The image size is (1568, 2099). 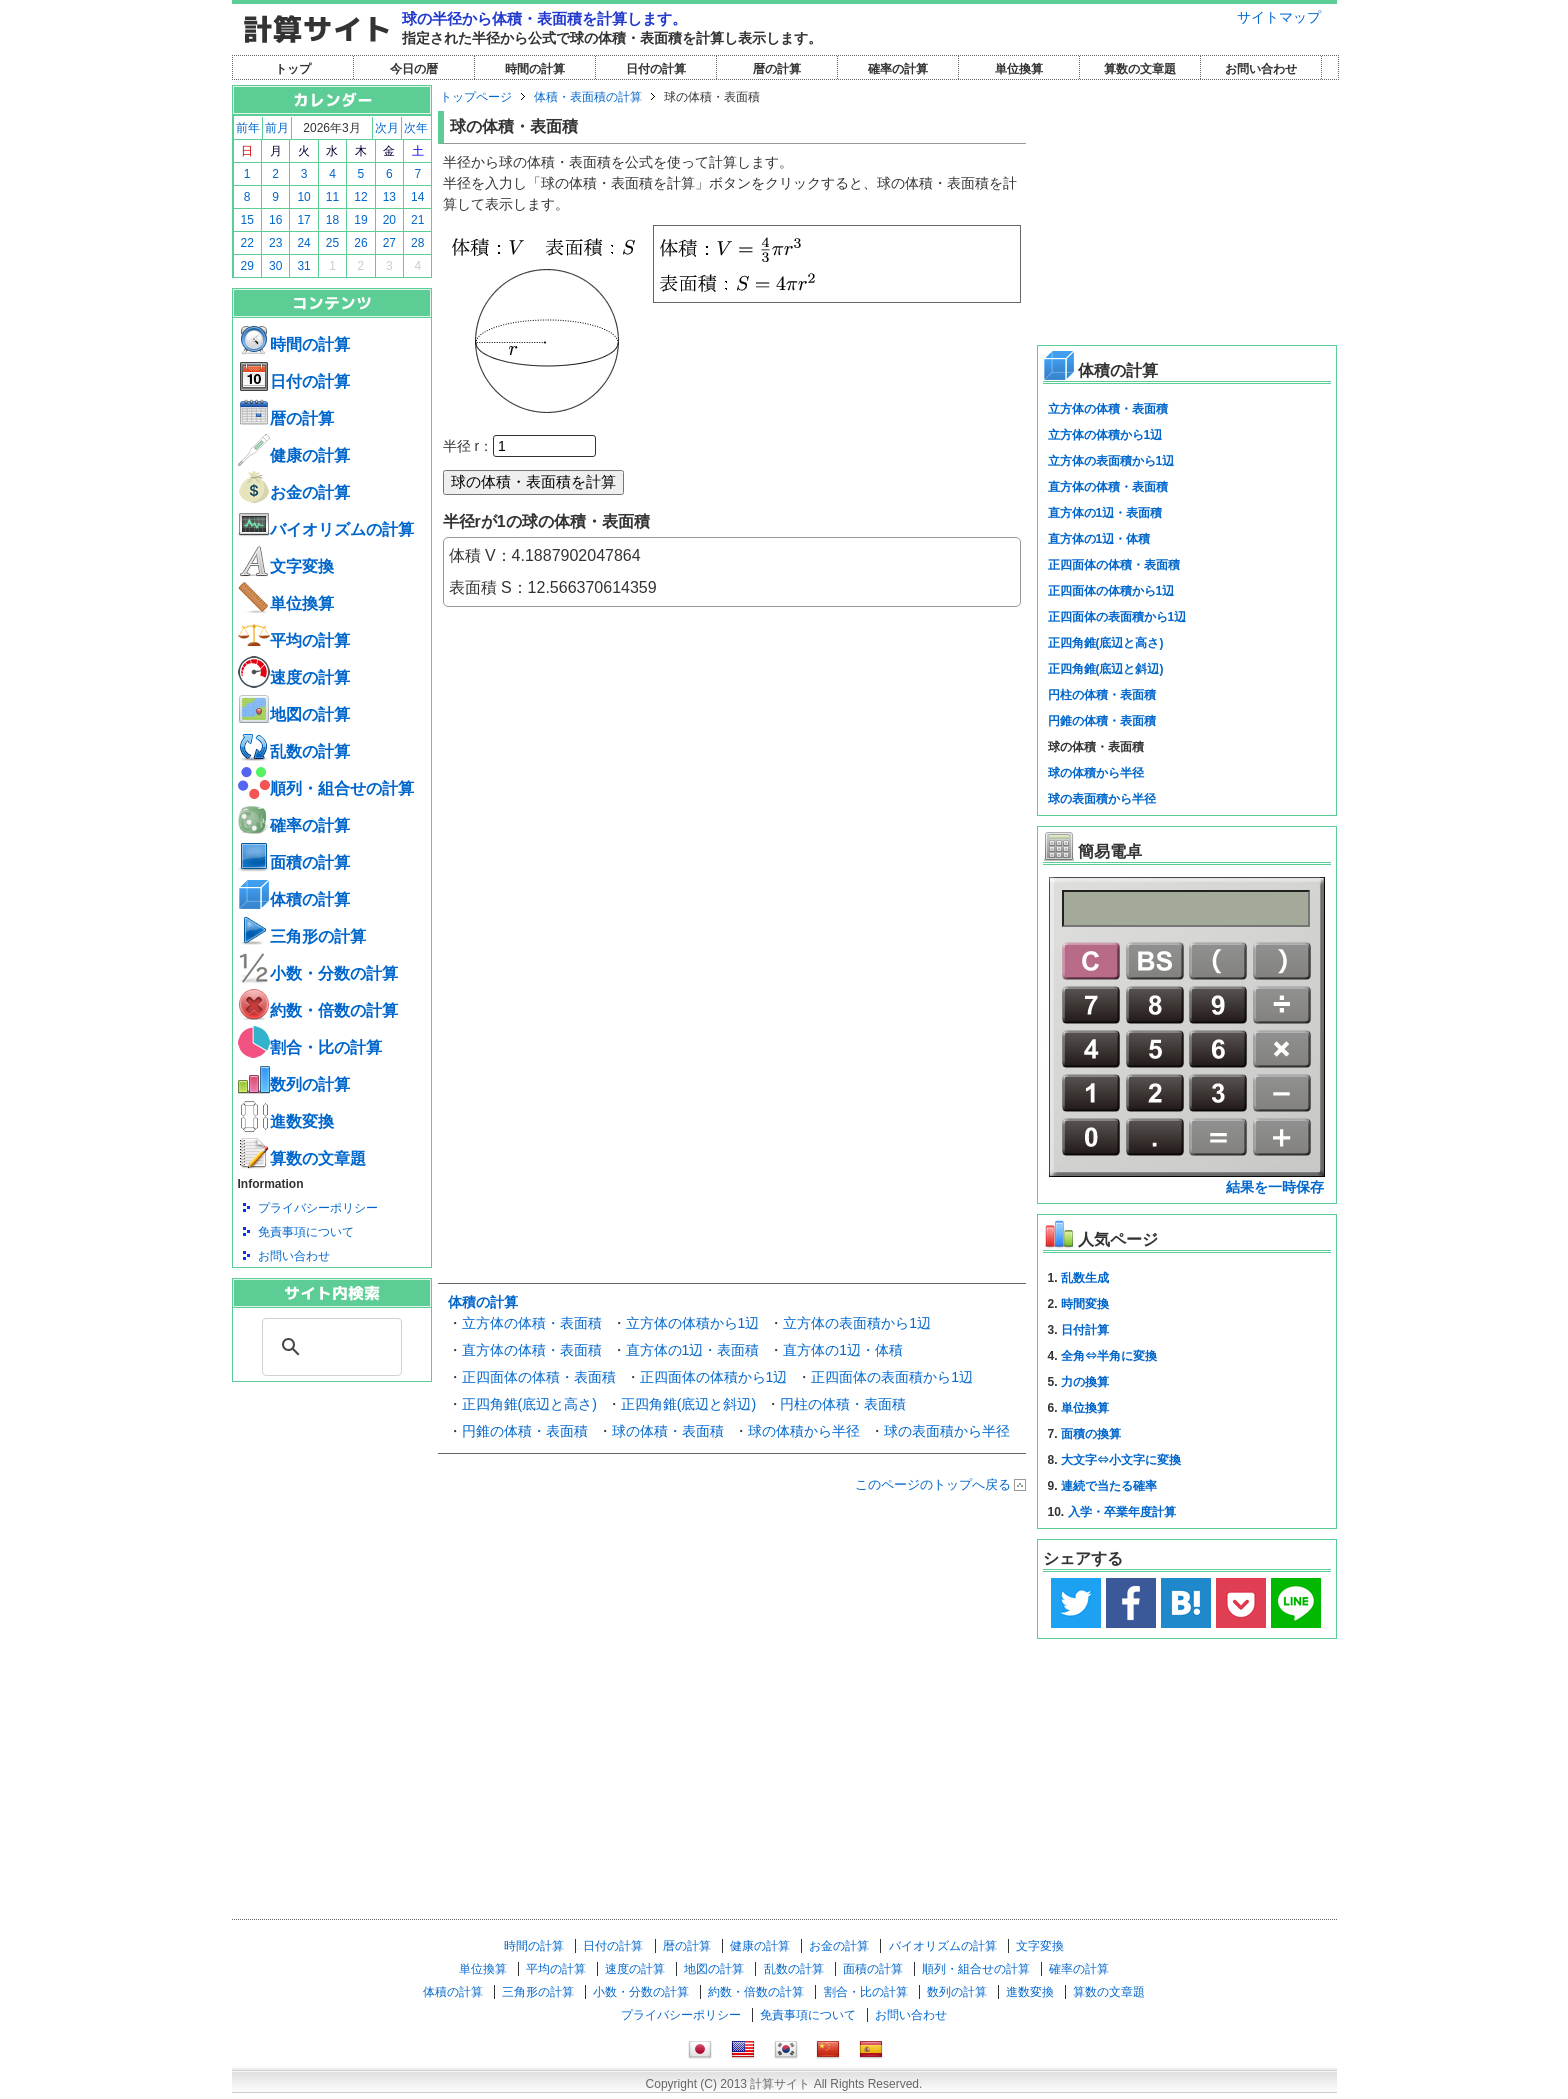 I want to click on 18, so click(x=332, y=220).